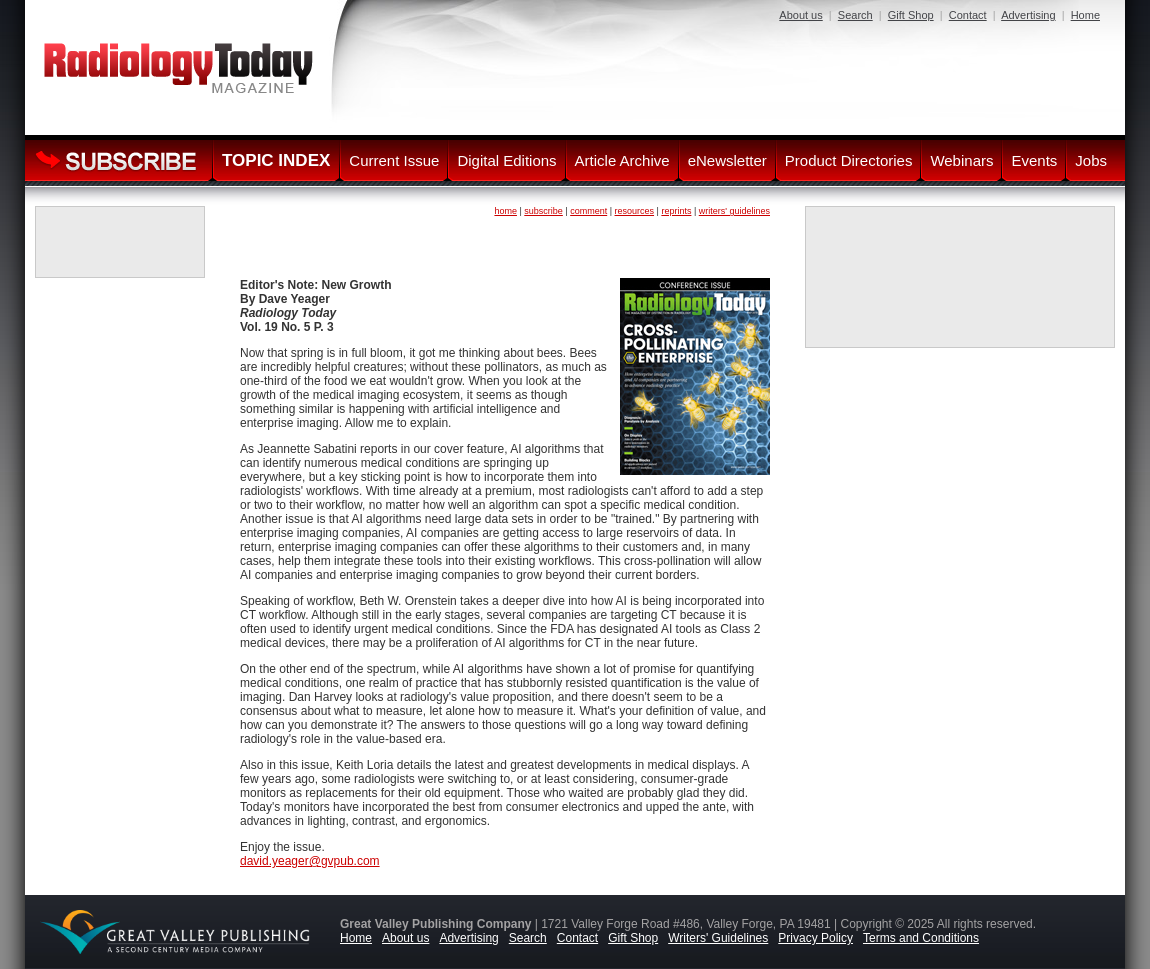 This screenshot has height=969, width=1150. What do you see at coordinates (1028, 15) in the screenshot?
I see `Advertising` at bounding box center [1028, 15].